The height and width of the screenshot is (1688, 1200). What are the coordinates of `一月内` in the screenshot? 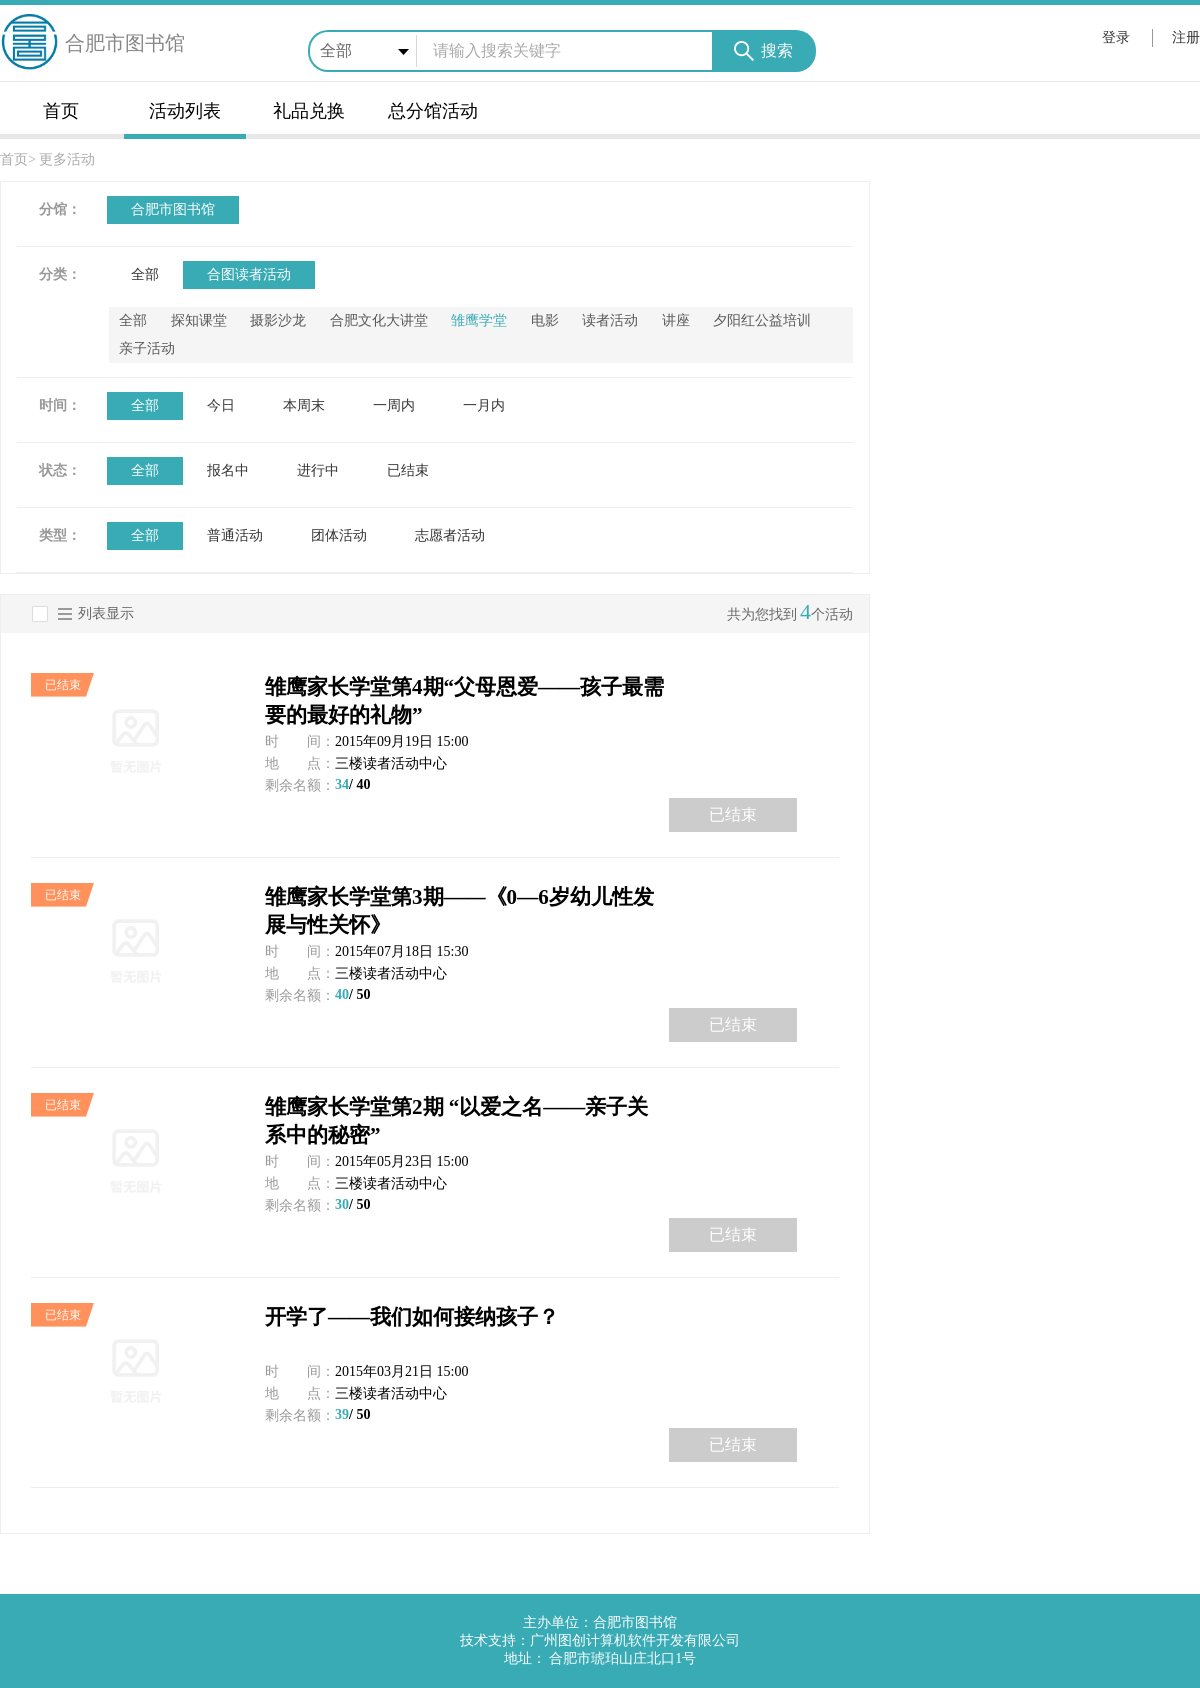 It's located at (484, 405).